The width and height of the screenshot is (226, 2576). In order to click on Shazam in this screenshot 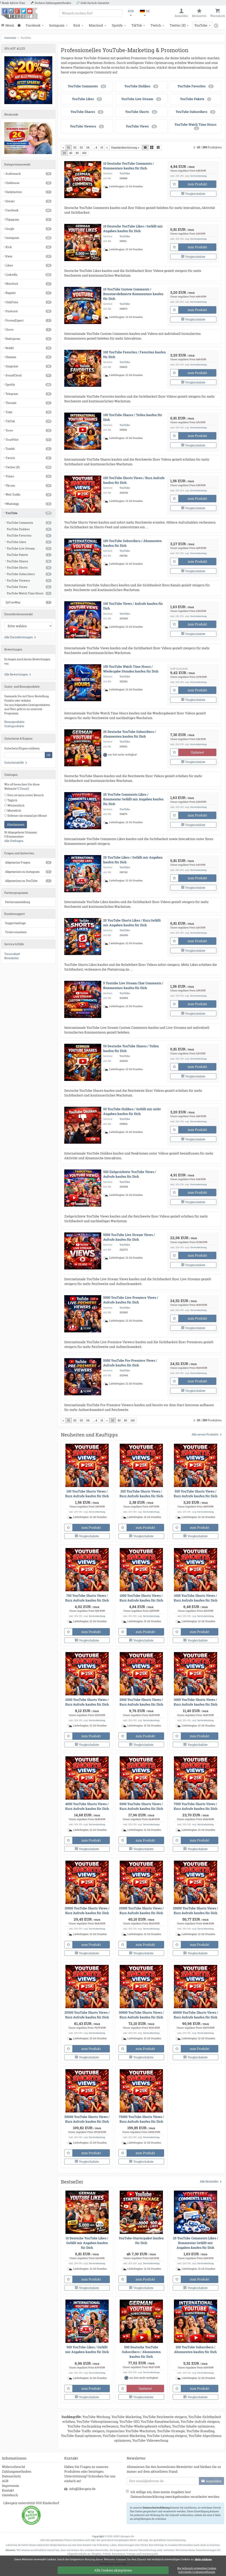, I will do `click(28, 357)`.